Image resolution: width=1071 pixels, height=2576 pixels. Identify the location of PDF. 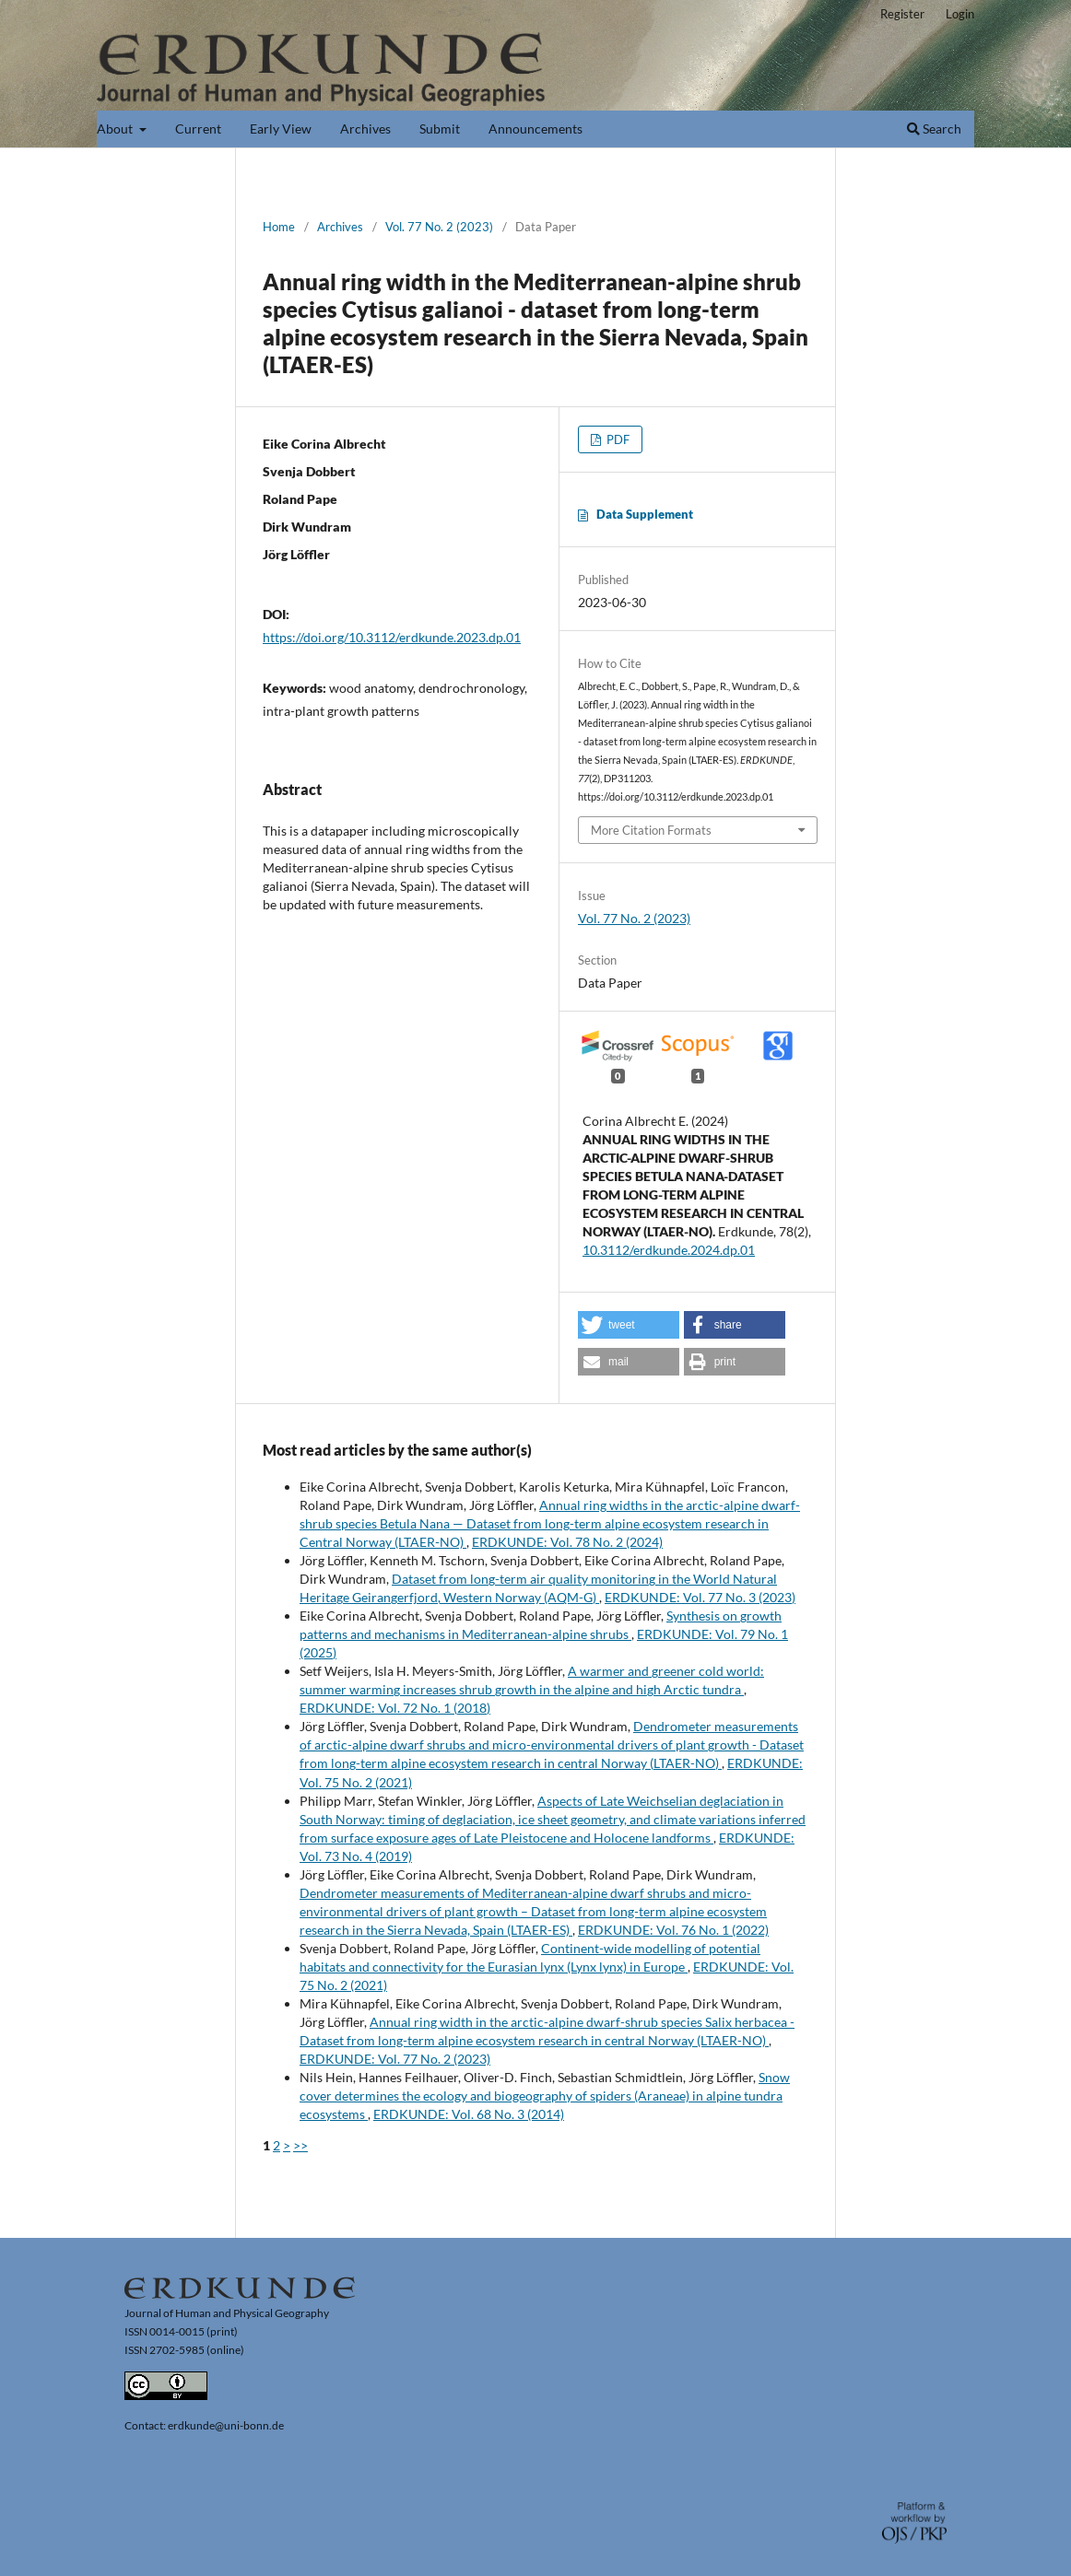
(617, 439).